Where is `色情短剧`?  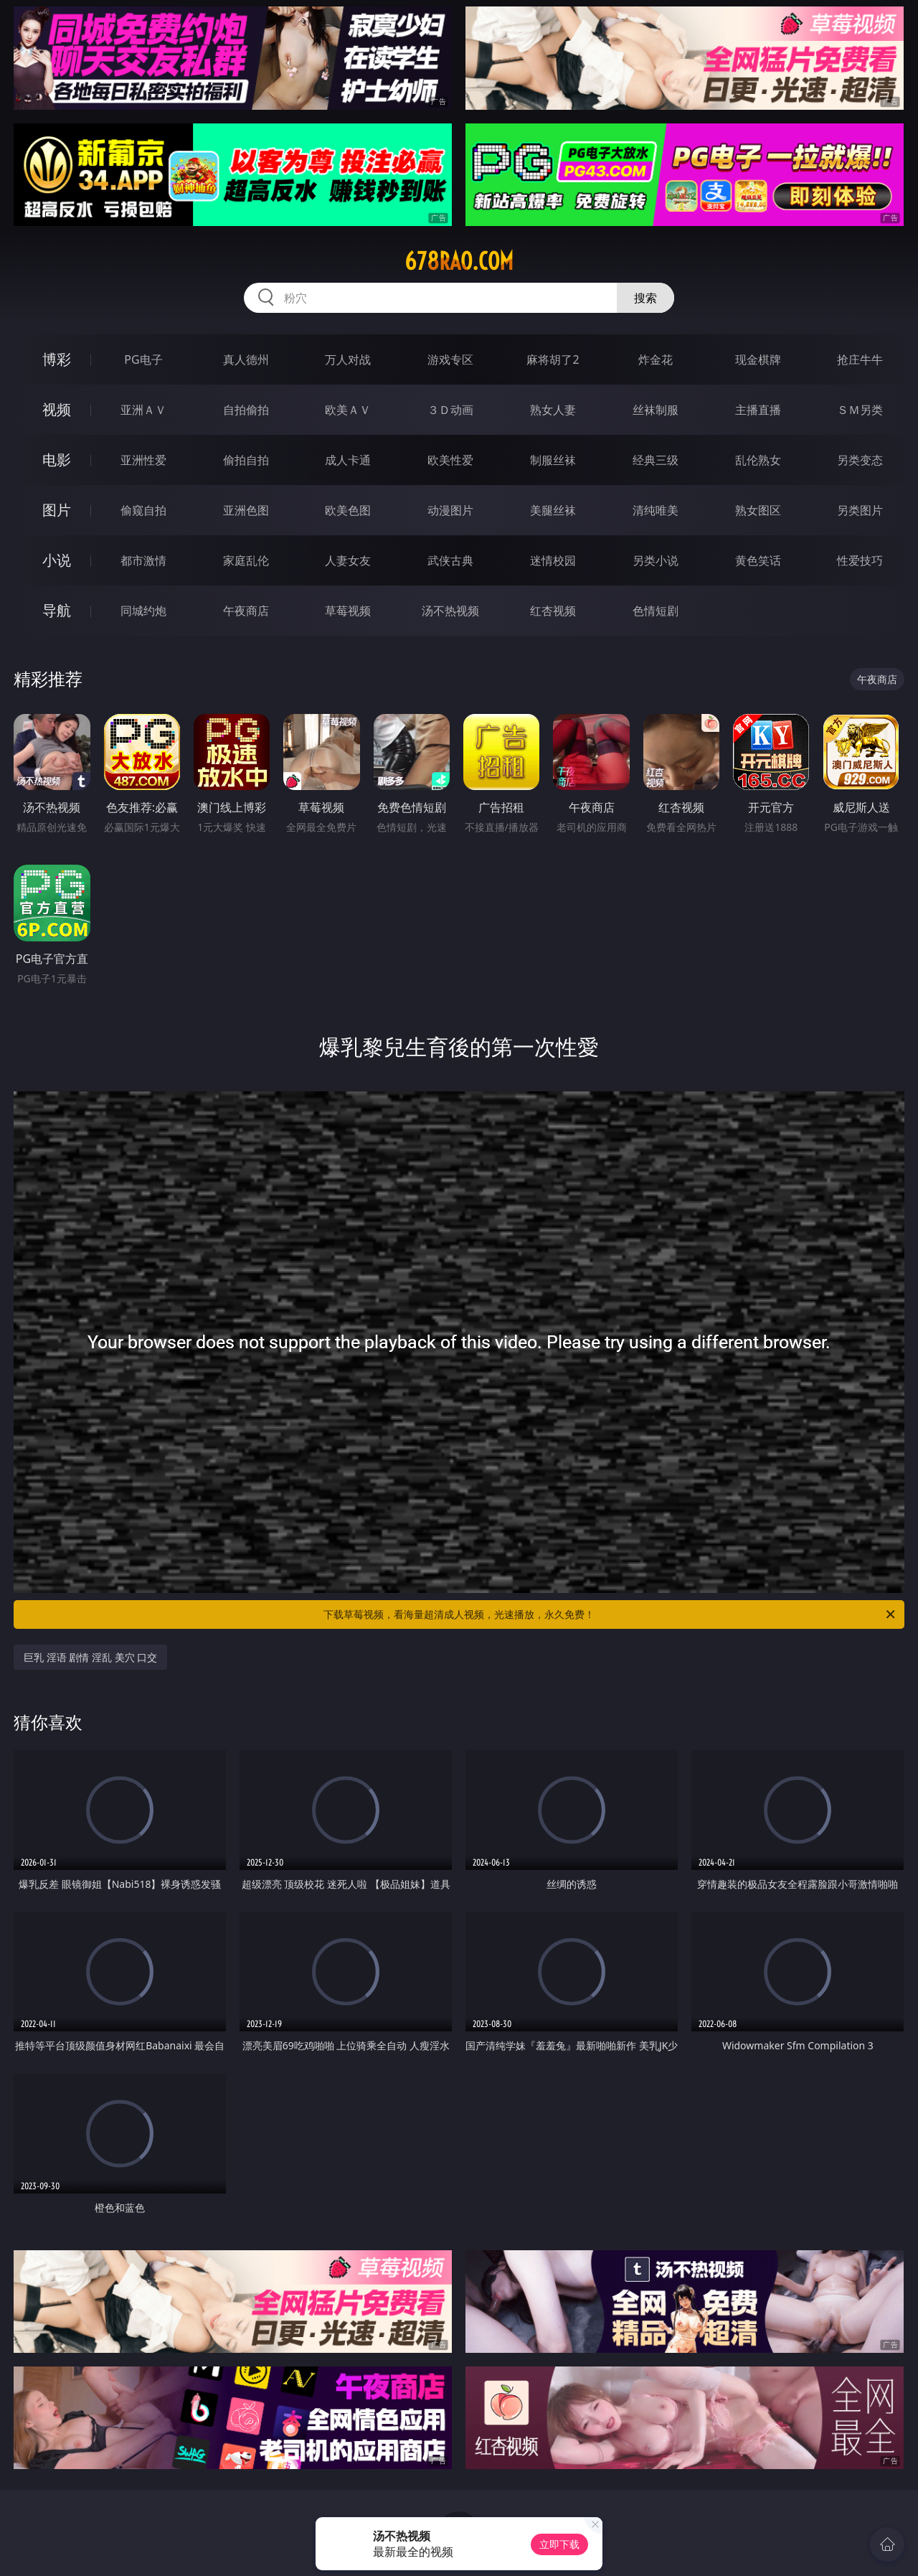 色情短剧 is located at coordinates (655, 611).